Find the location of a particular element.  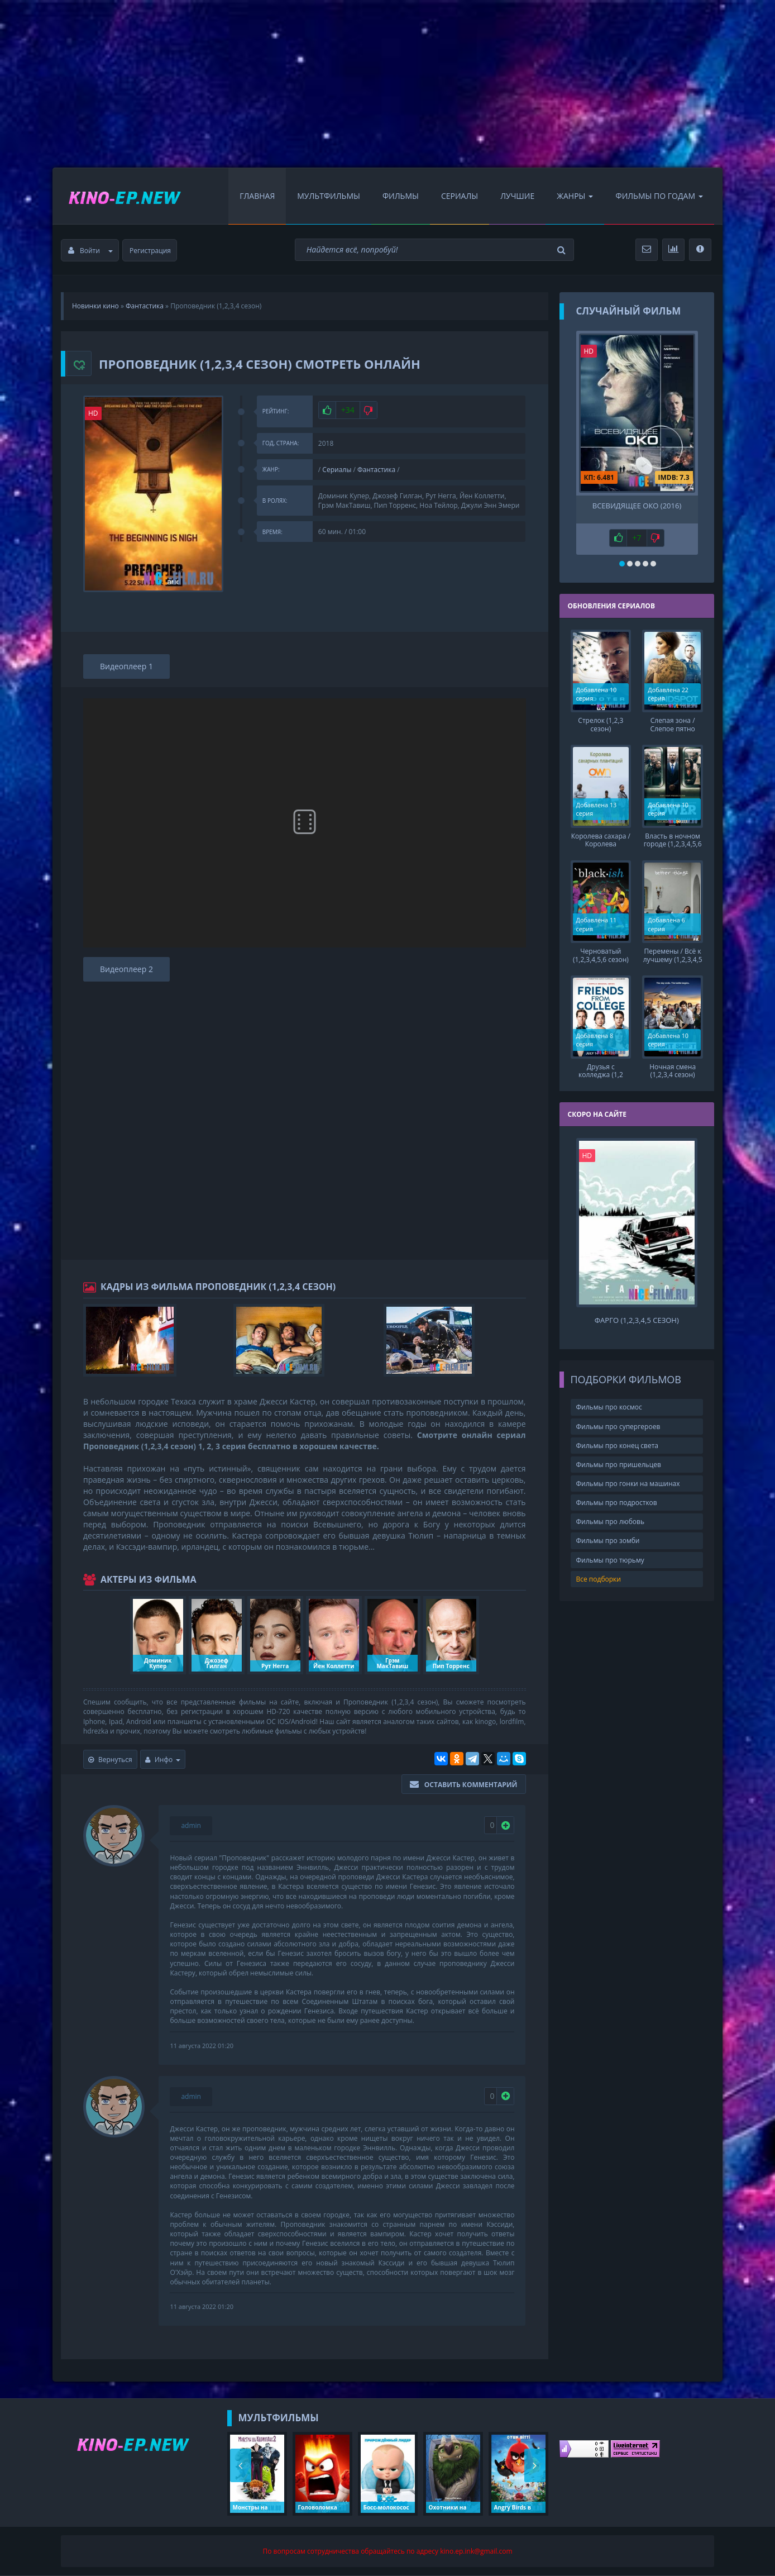

Фильмы про супергероев is located at coordinates (618, 1425).